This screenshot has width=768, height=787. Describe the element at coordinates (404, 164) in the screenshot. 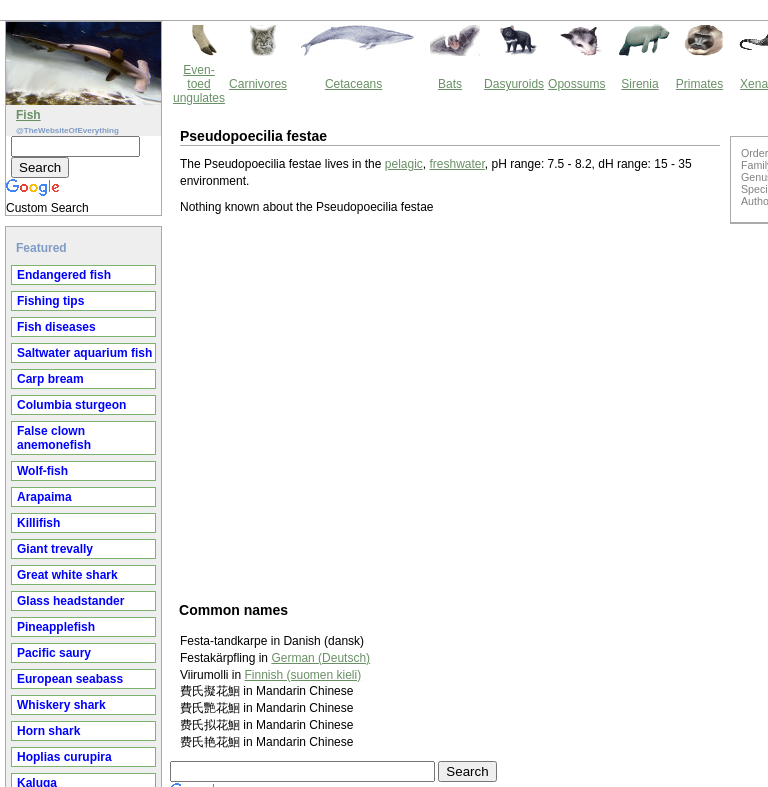

I see `pelagic` at that location.